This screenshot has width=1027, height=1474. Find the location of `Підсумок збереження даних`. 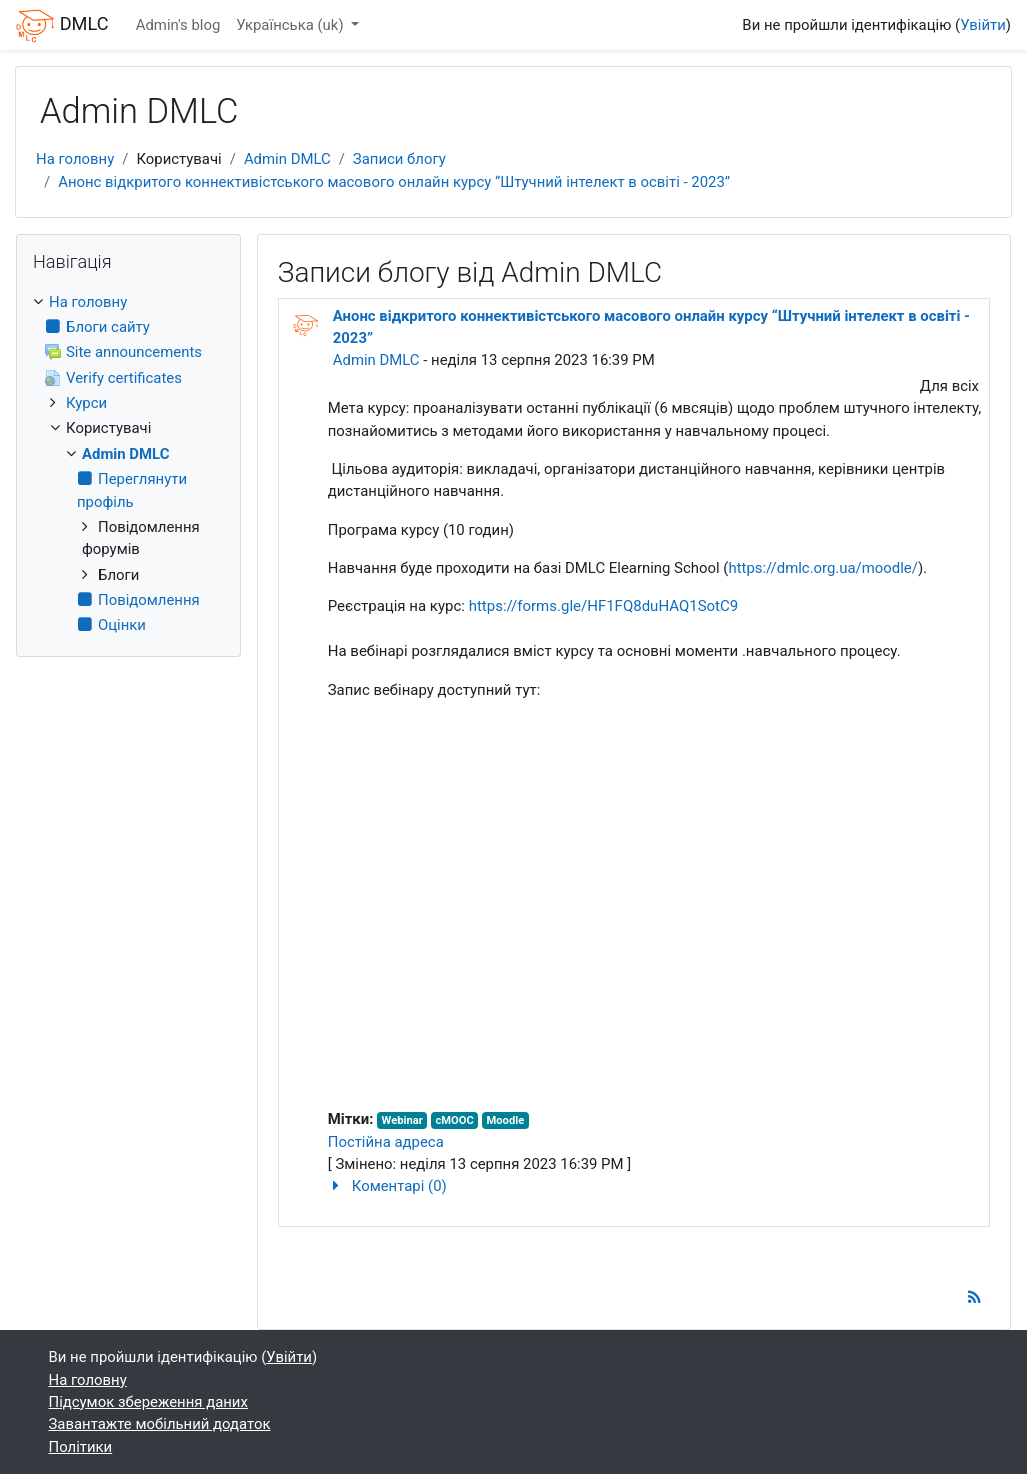

Підсумок збереження даних is located at coordinates (148, 1402).